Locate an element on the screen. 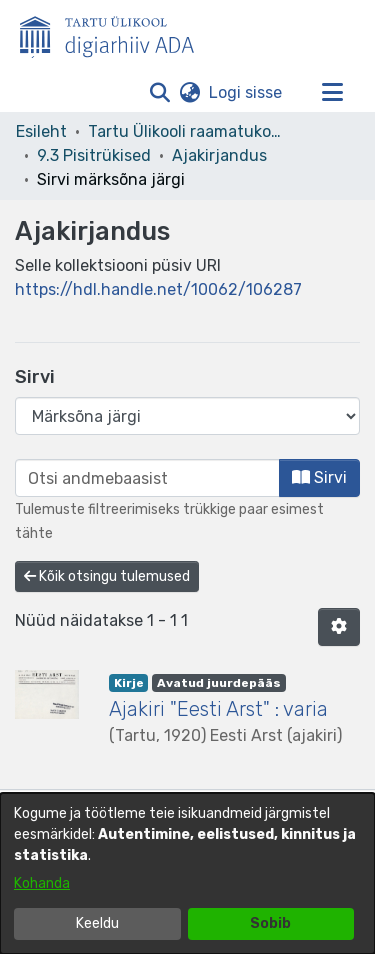 Image resolution: width=375 pixels, height=954 pixels. Ajakiri "Eesti Arst" : varia [link] is located at coordinates (218, 709).